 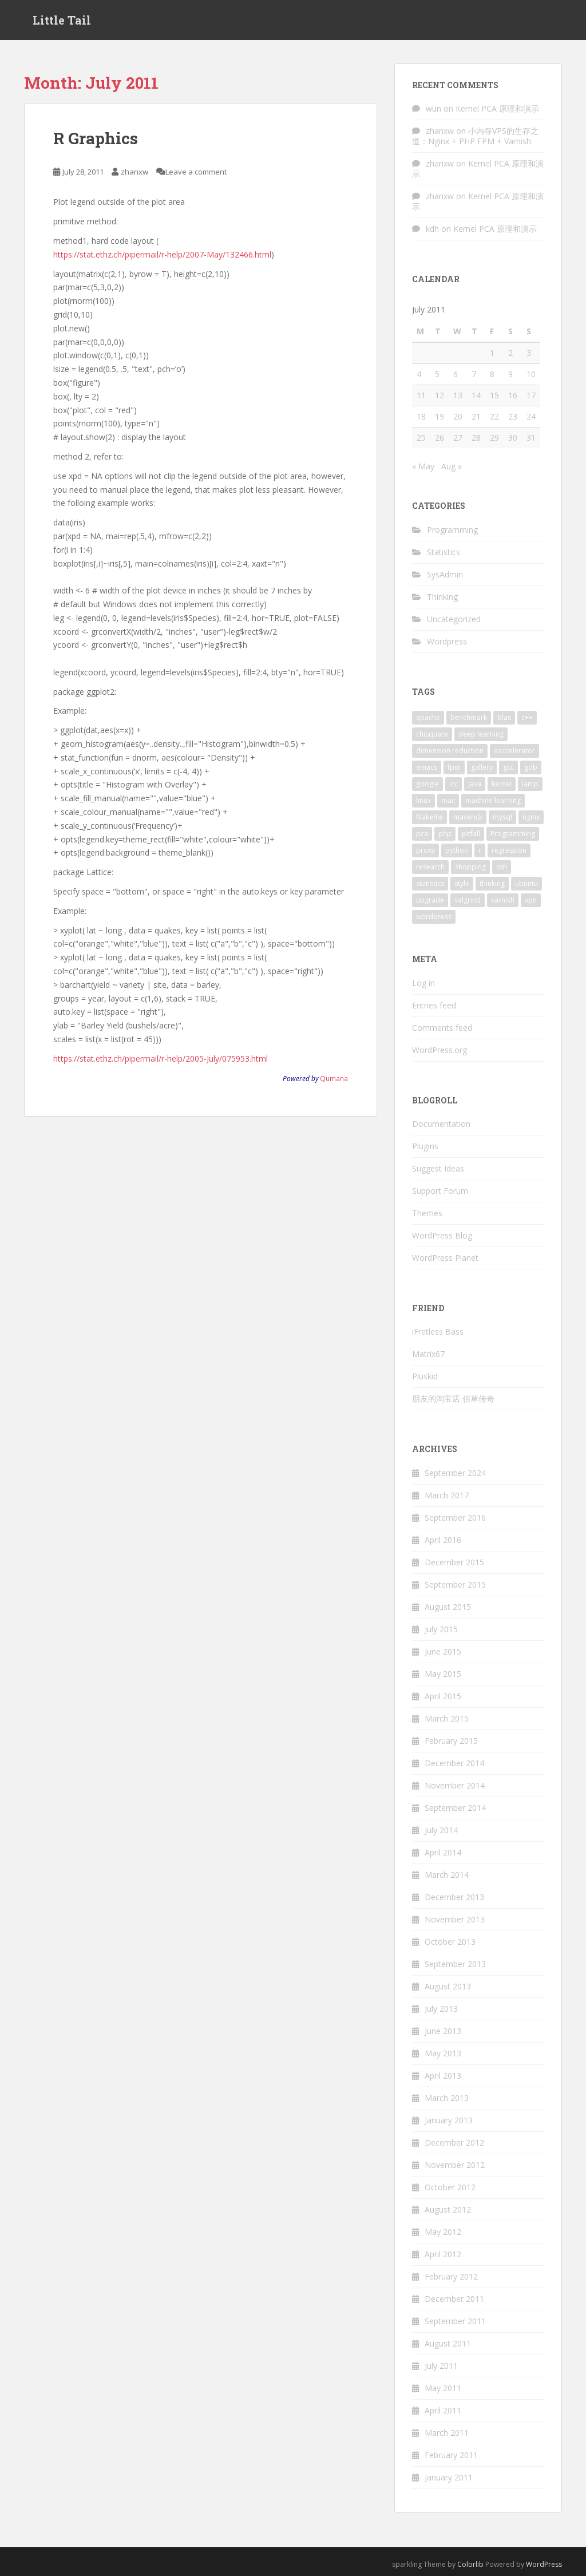 What do you see at coordinates (448, 1986) in the screenshot?
I see `August 2013` at bounding box center [448, 1986].